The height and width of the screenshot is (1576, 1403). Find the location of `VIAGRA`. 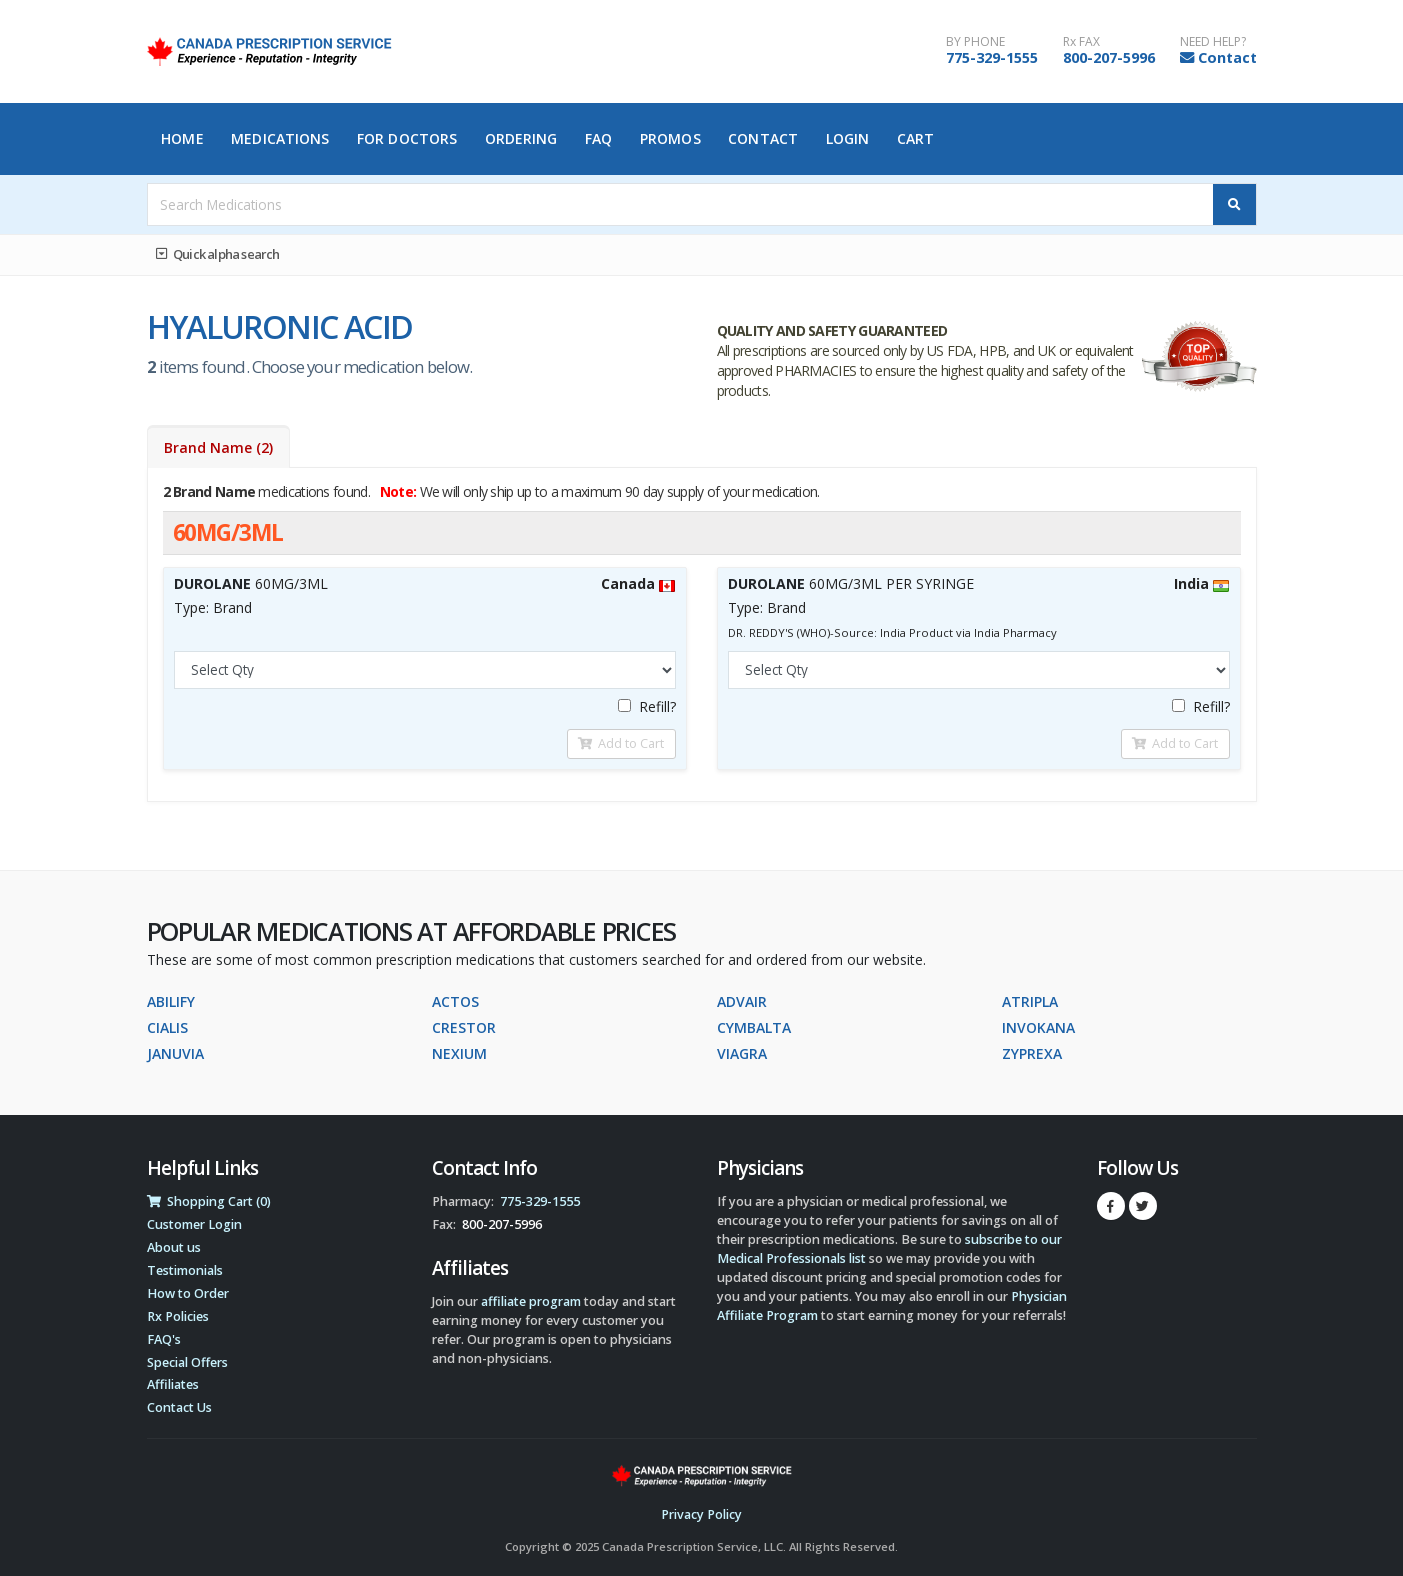

VIAGRA is located at coordinates (742, 1053).